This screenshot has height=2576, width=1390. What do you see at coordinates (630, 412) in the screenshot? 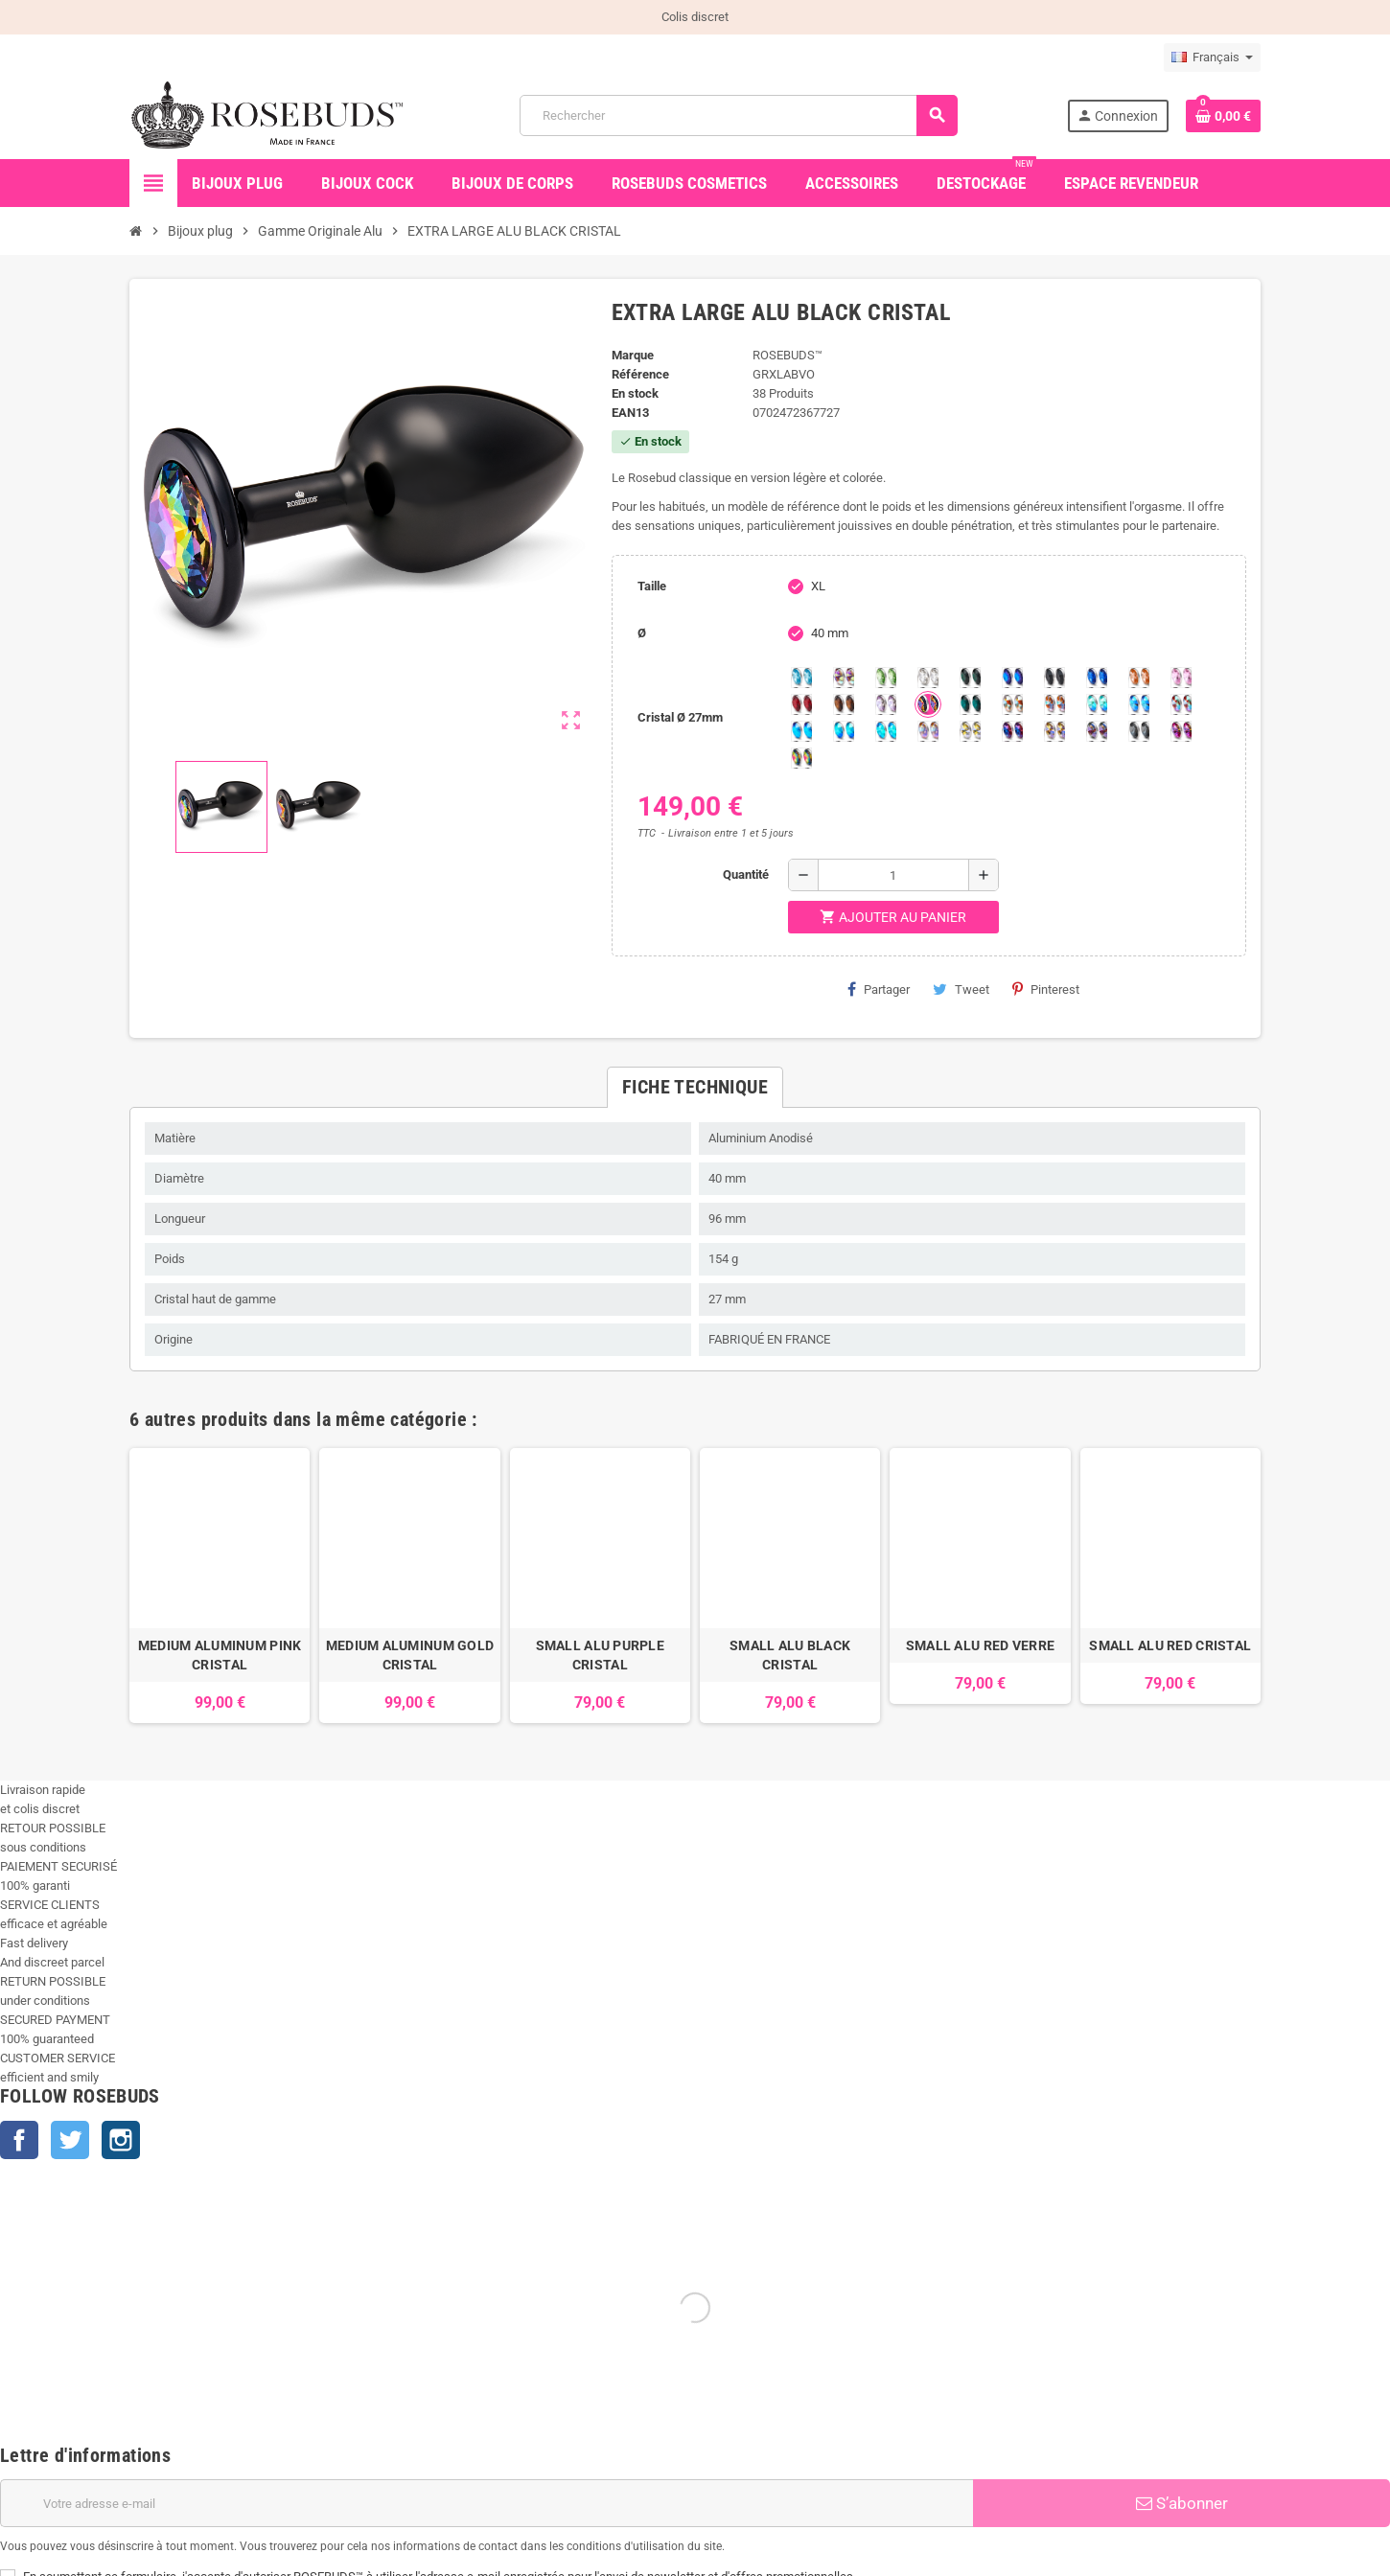
I see `ean13` at bounding box center [630, 412].